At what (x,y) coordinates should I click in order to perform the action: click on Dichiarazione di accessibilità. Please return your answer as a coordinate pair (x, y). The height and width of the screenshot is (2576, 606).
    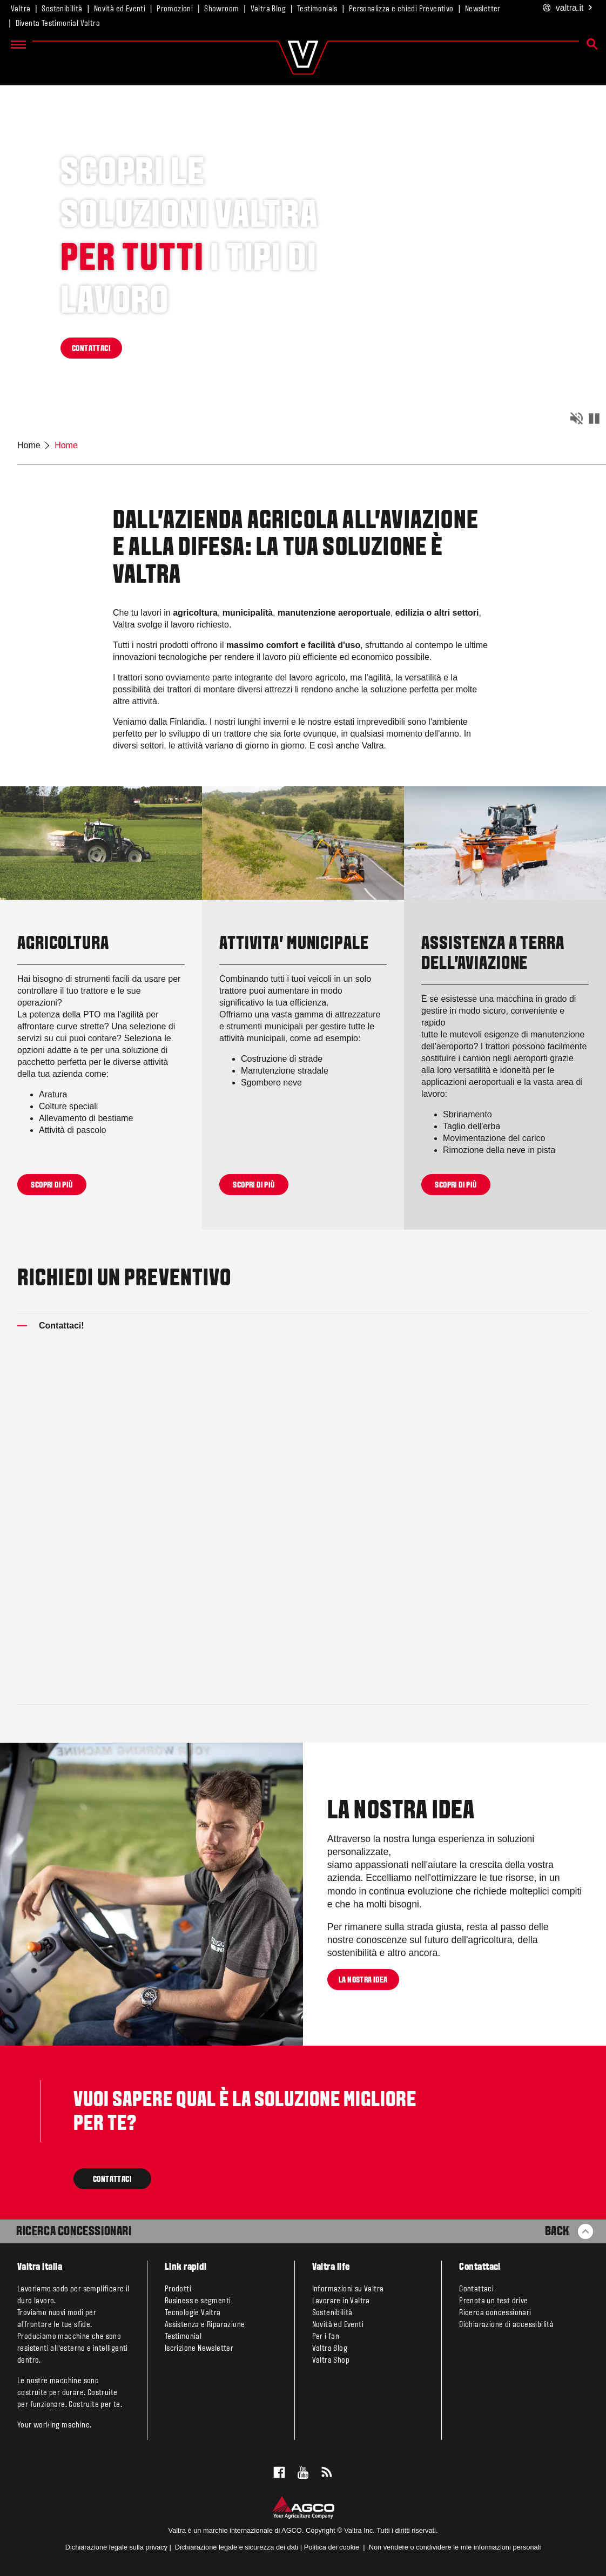
    Looking at the image, I should click on (506, 2325).